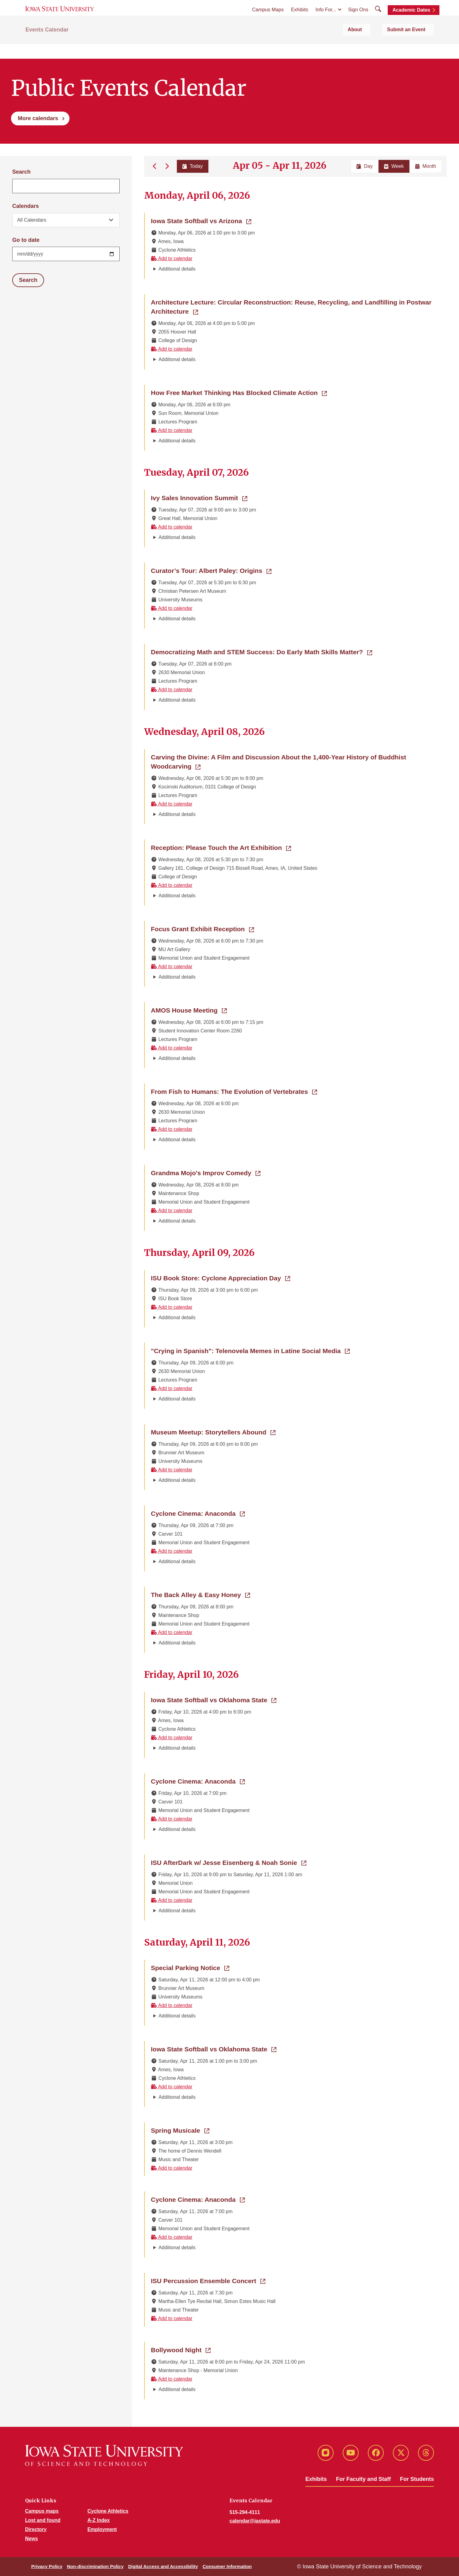 The image size is (459, 2576). Describe the element at coordinates (99, 2520) in the screenshot. I see `A-Z Index` at that location.